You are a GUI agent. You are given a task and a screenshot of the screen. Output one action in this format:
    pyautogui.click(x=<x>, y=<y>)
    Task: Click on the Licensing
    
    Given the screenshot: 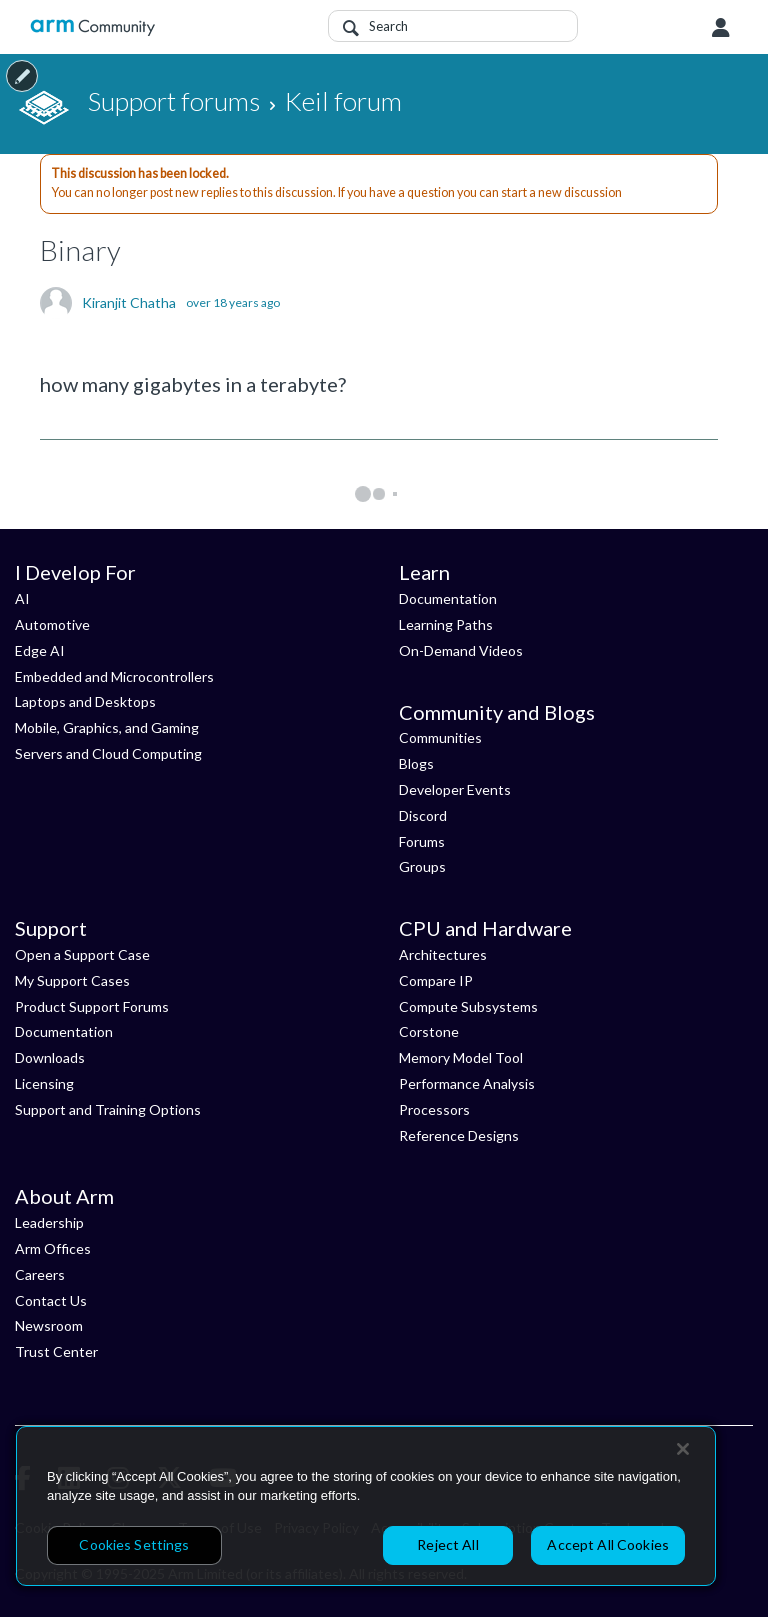 What is the action you would take?
    pyautogui.click(x=44, y=1083)
    